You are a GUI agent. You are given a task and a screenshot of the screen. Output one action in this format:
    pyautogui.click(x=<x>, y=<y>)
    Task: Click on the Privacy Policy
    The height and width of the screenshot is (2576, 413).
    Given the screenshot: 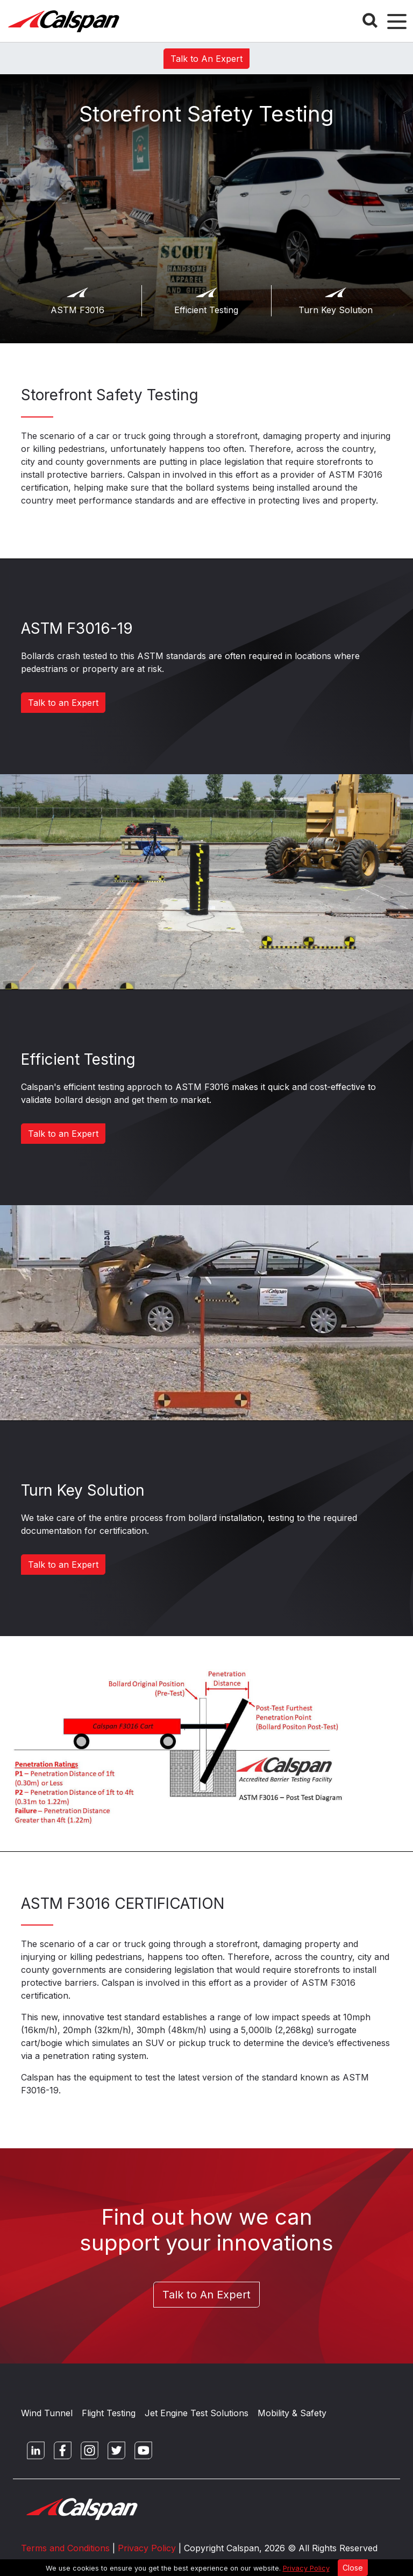 What is the action you would take?
    pyautogui.click(x=306, y=2568)
    